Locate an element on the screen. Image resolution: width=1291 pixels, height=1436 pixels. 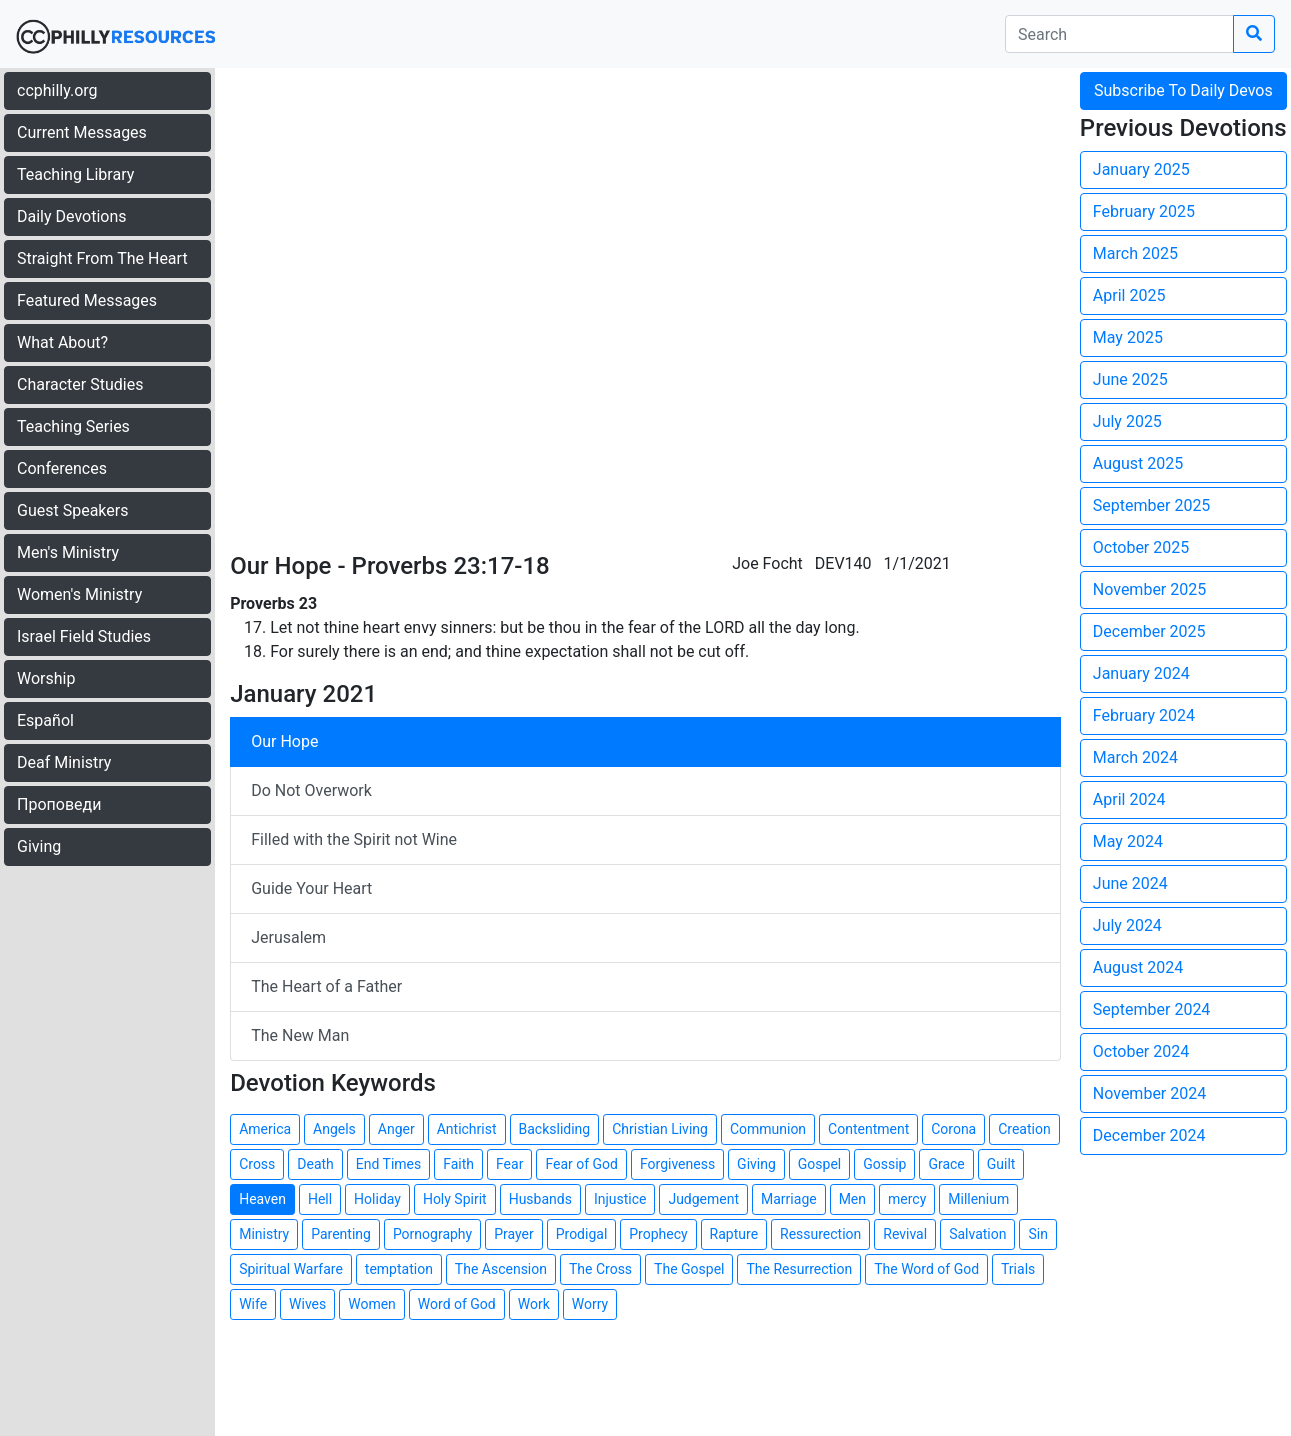
September 2025 is located at coordinates (1152, 505).